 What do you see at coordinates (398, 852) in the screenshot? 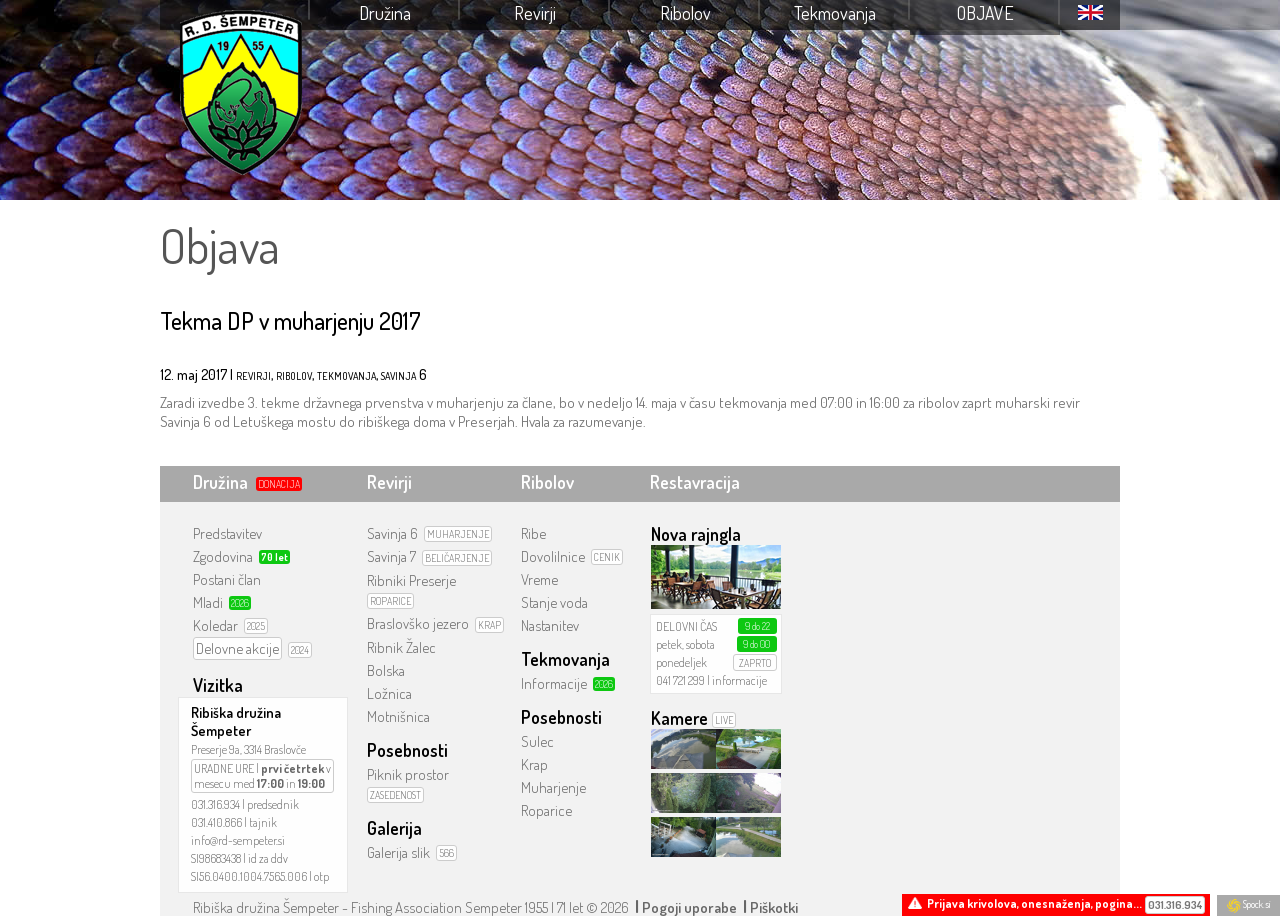
I see `Galerija slik` at bounding box center [398, 852].